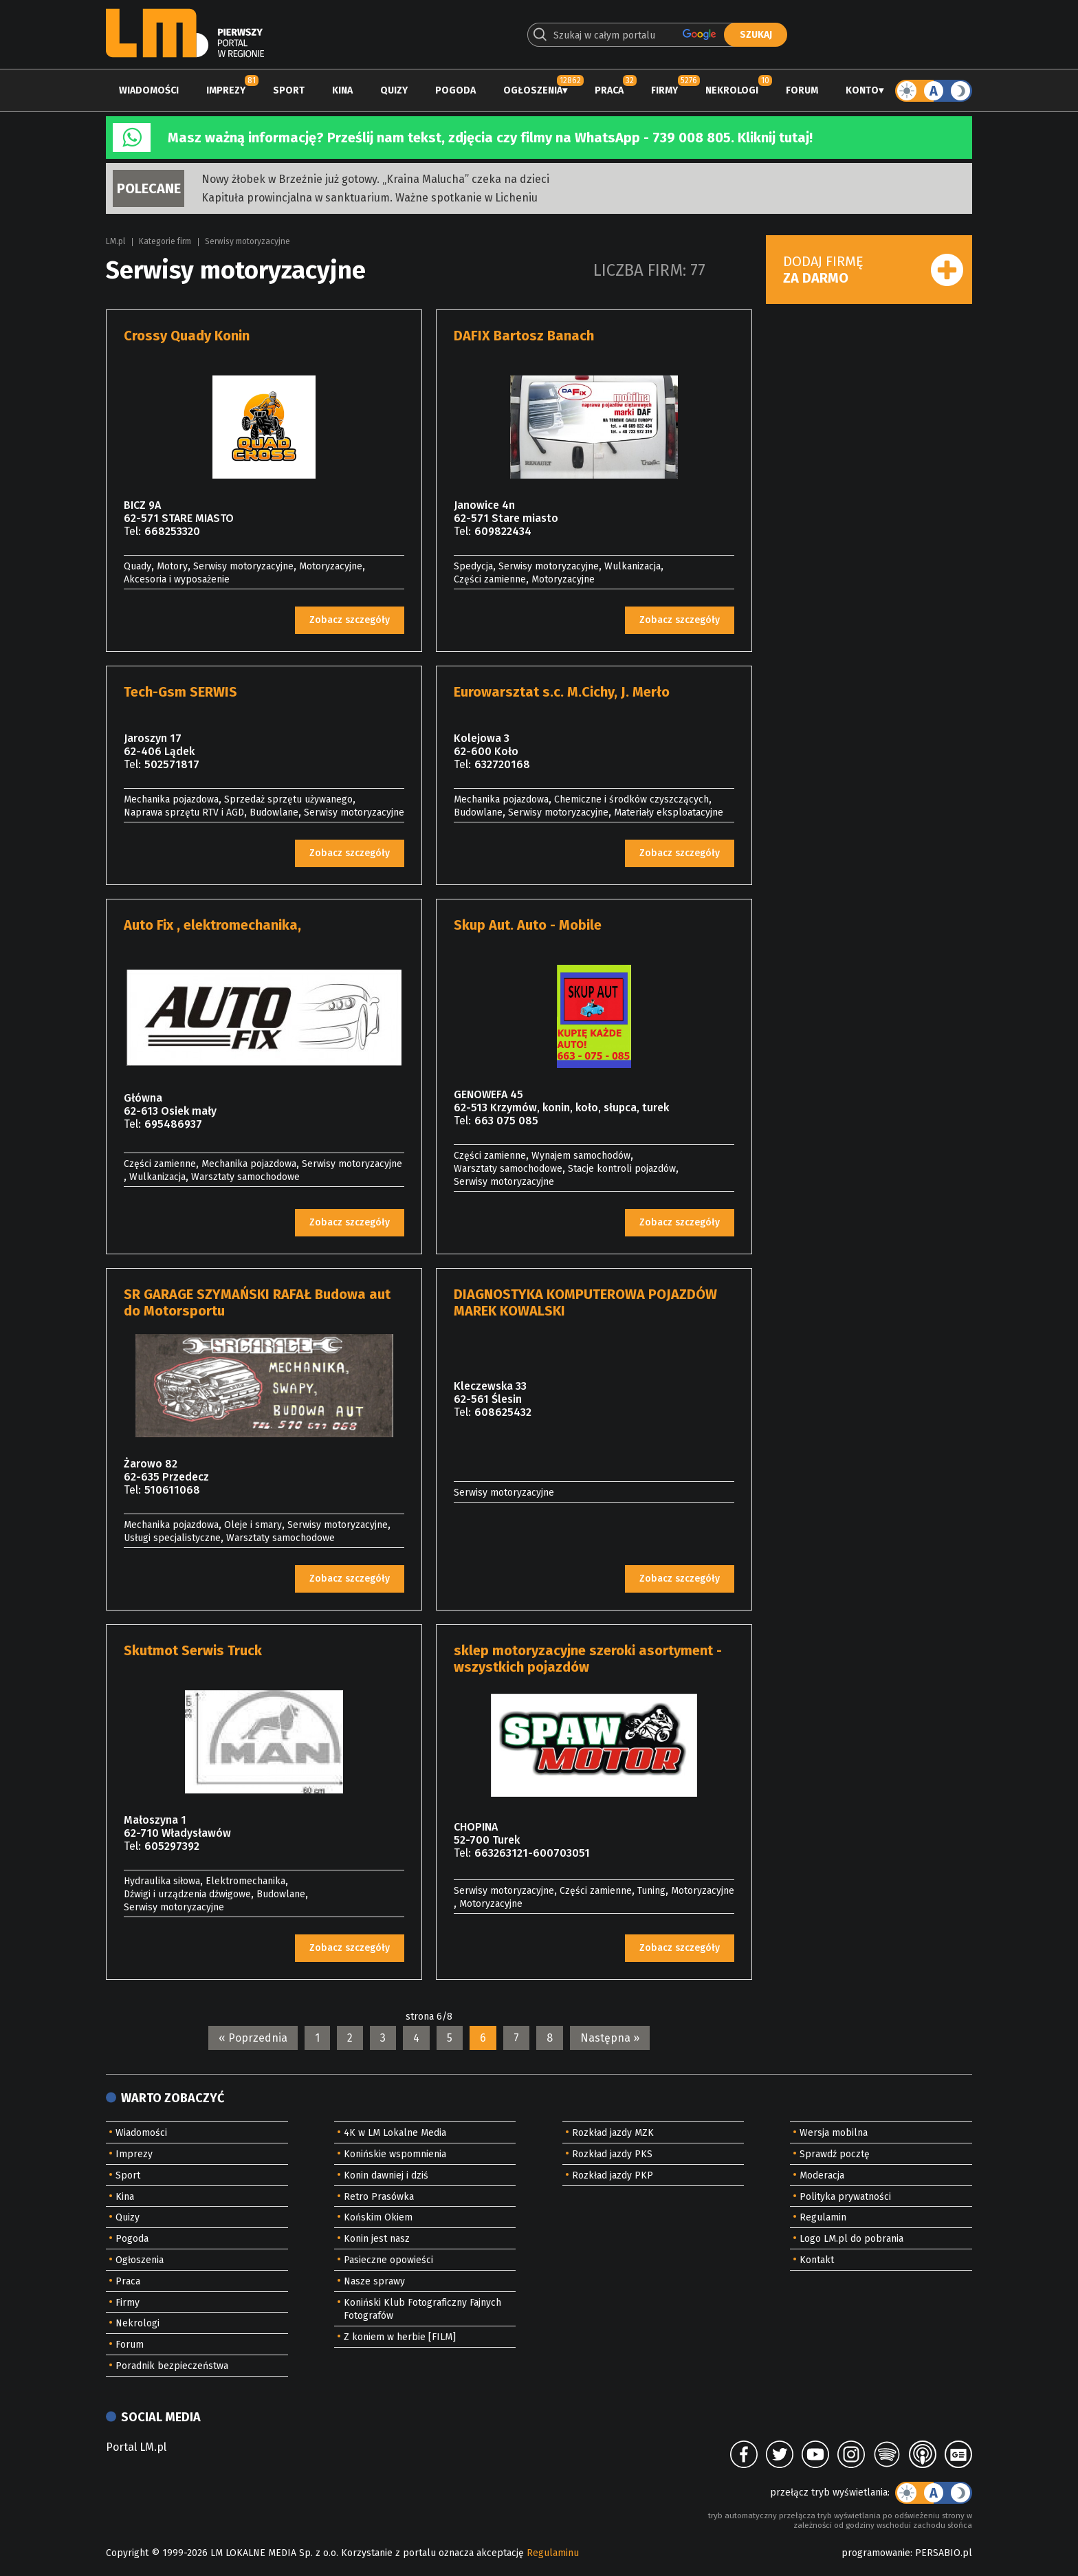 This screenshot has width=1078, height=2576. Describe the element at coordinates (172, 531) in the screenshot. I see `668253320` at that location.